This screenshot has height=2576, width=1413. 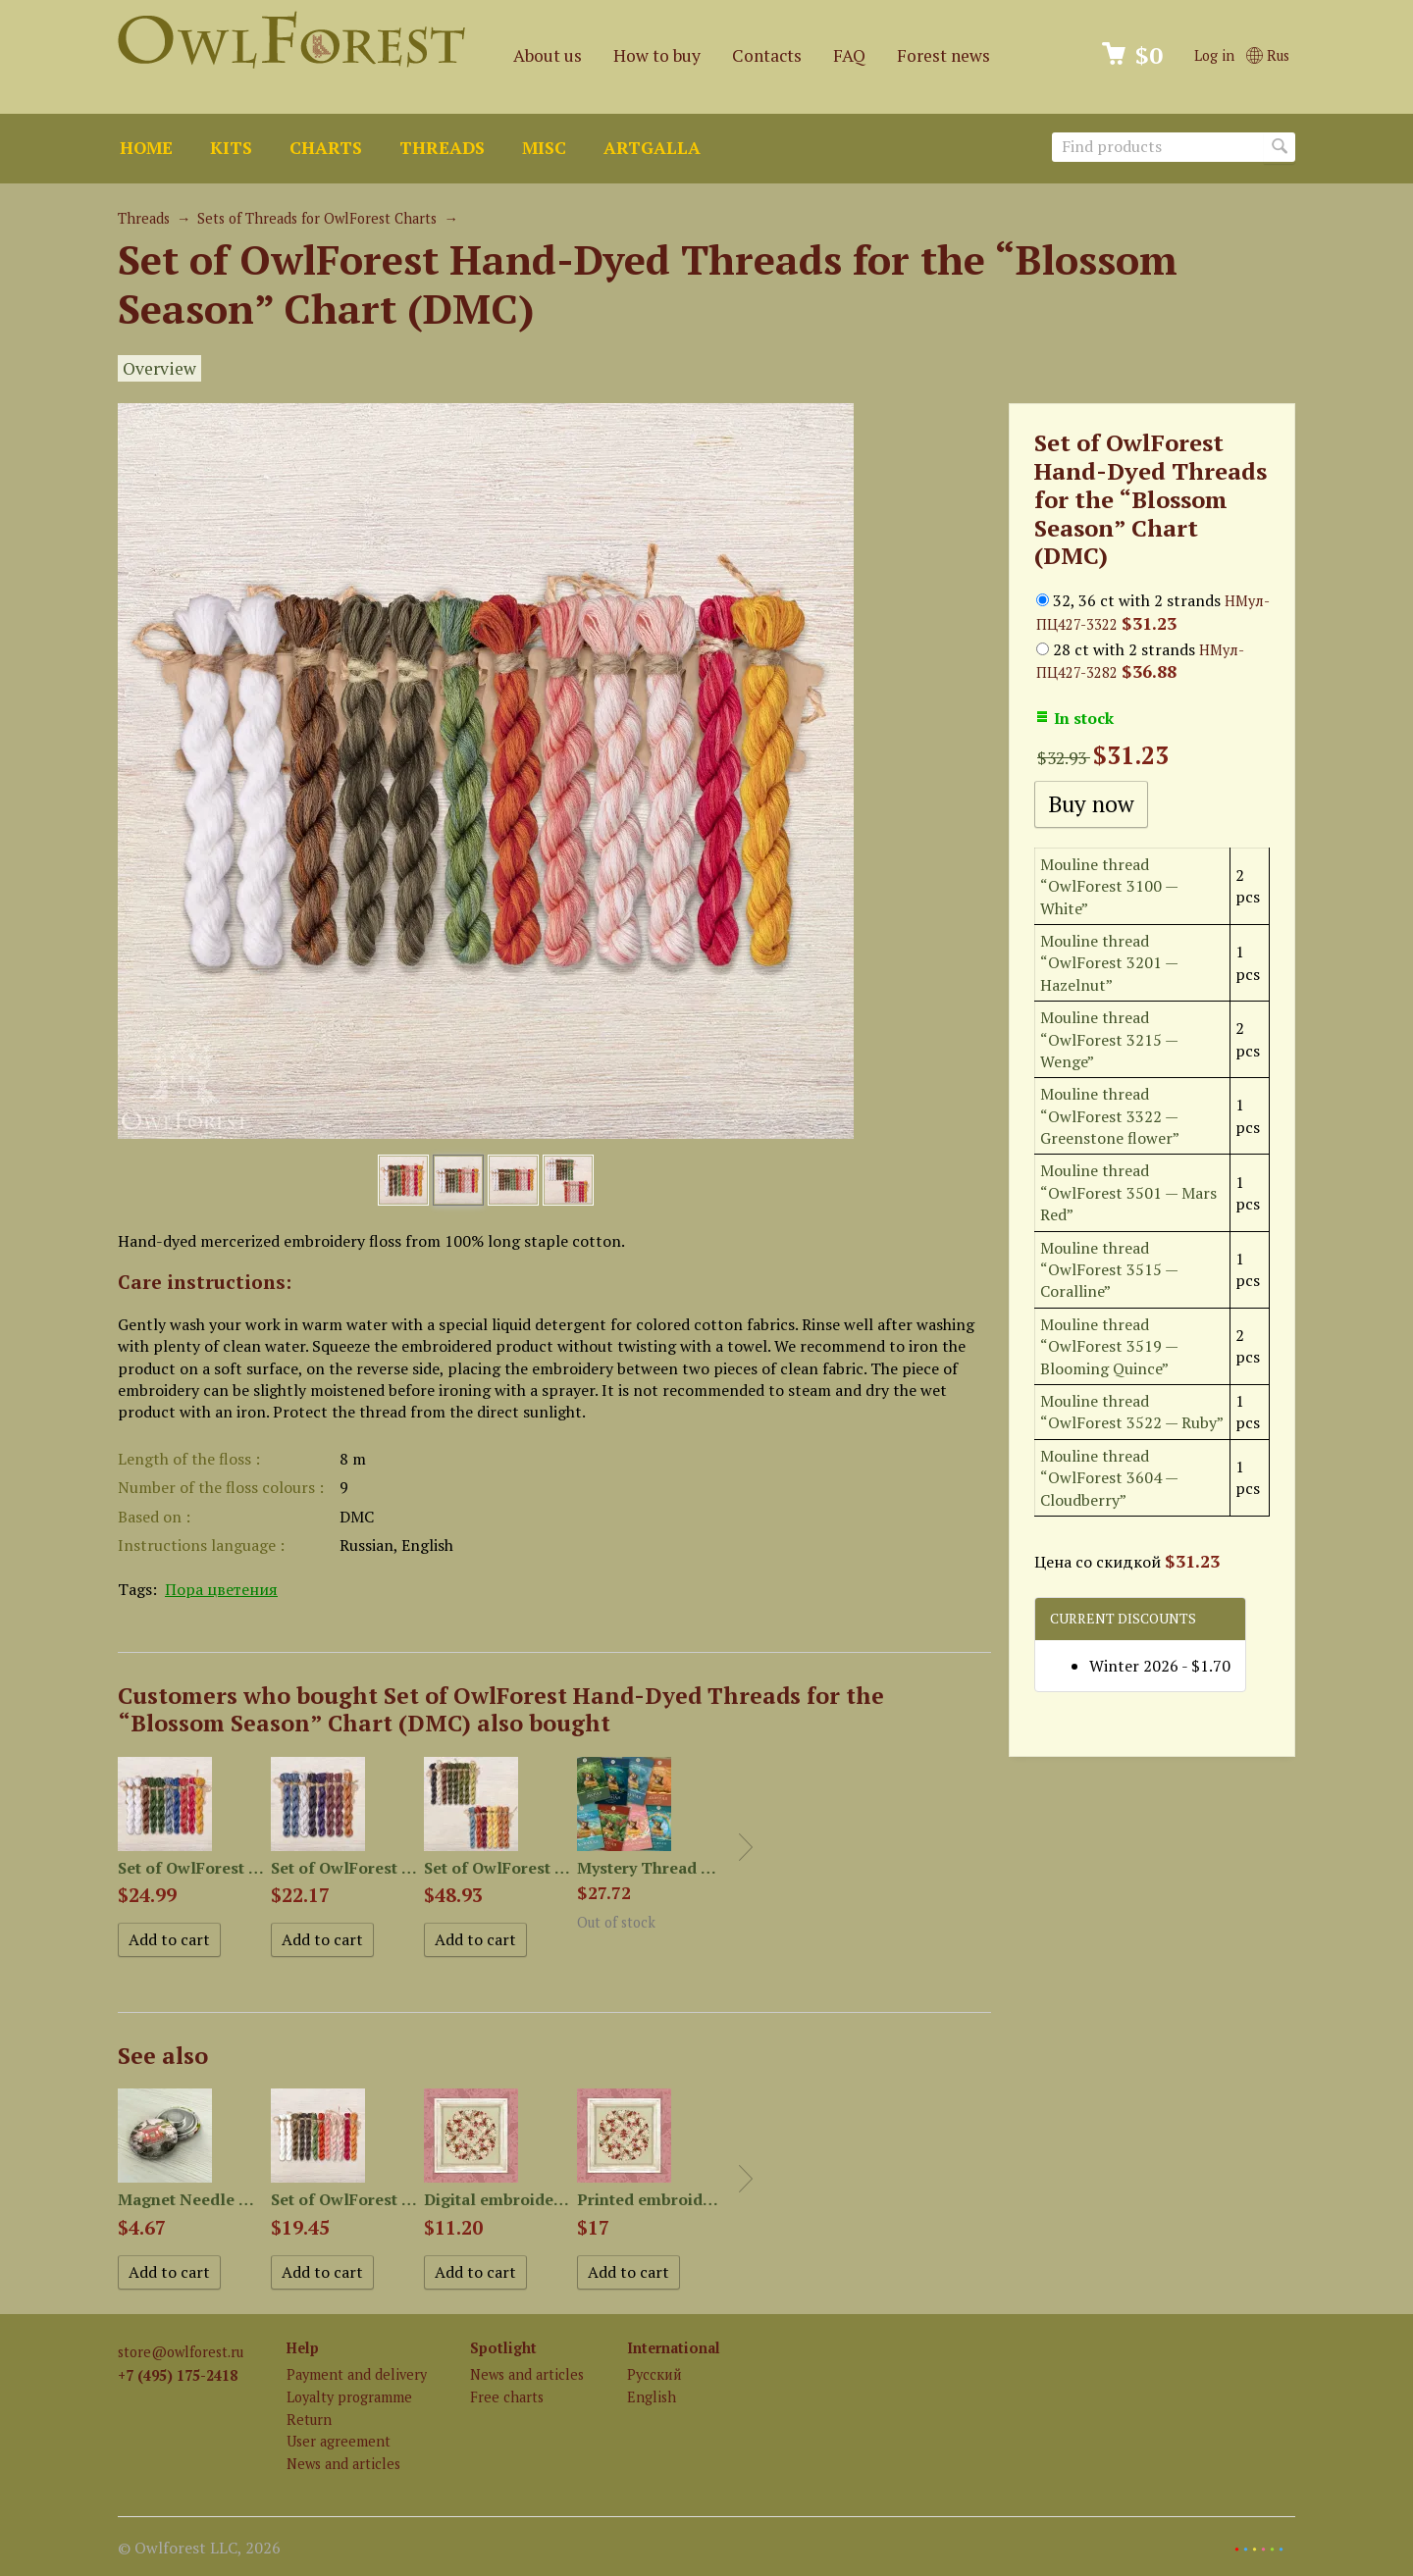 What do you see at coordinates (1109, 1116) in the screenshot?
I see `Mouline thread “OwlForest 3322 — Greenstone flower”` at bounding box center [1109, 1116].